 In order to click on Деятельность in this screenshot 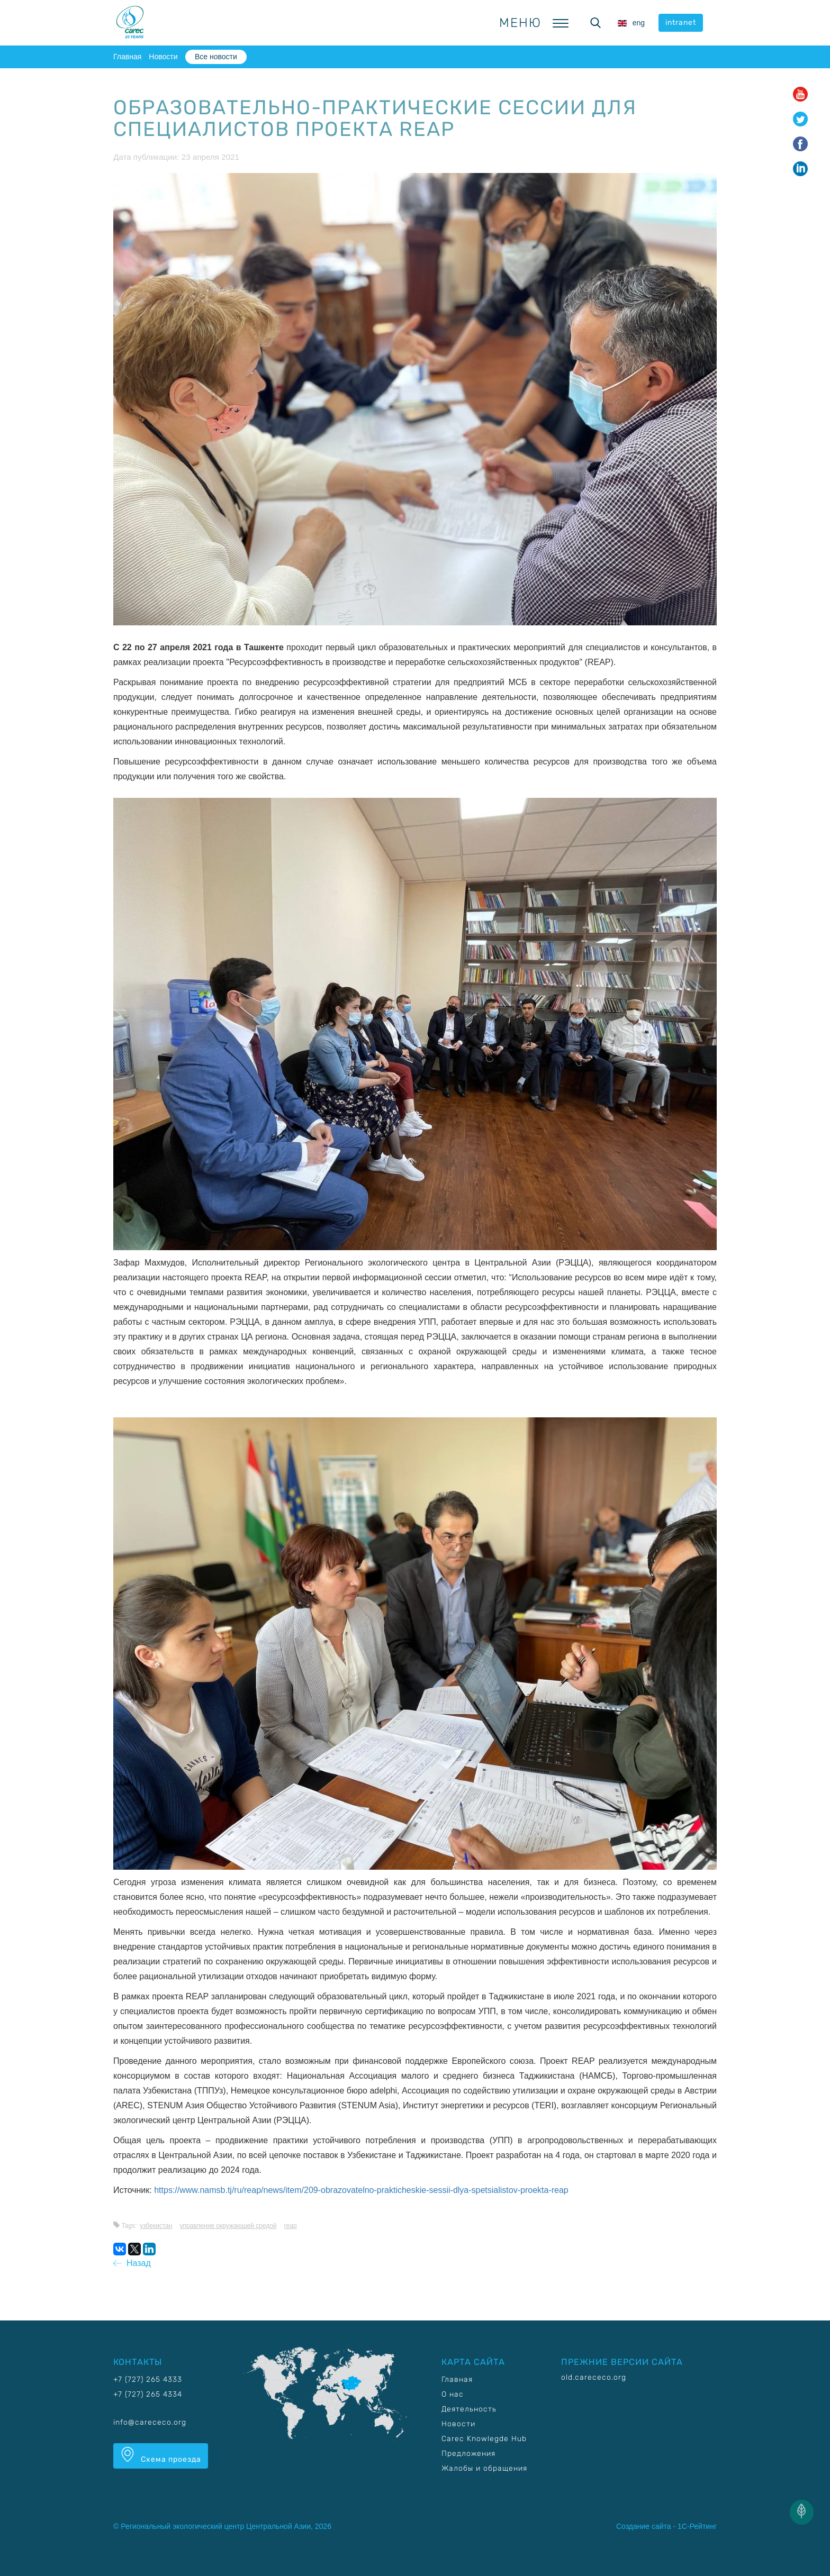, I will do `click(469, 2409)`.